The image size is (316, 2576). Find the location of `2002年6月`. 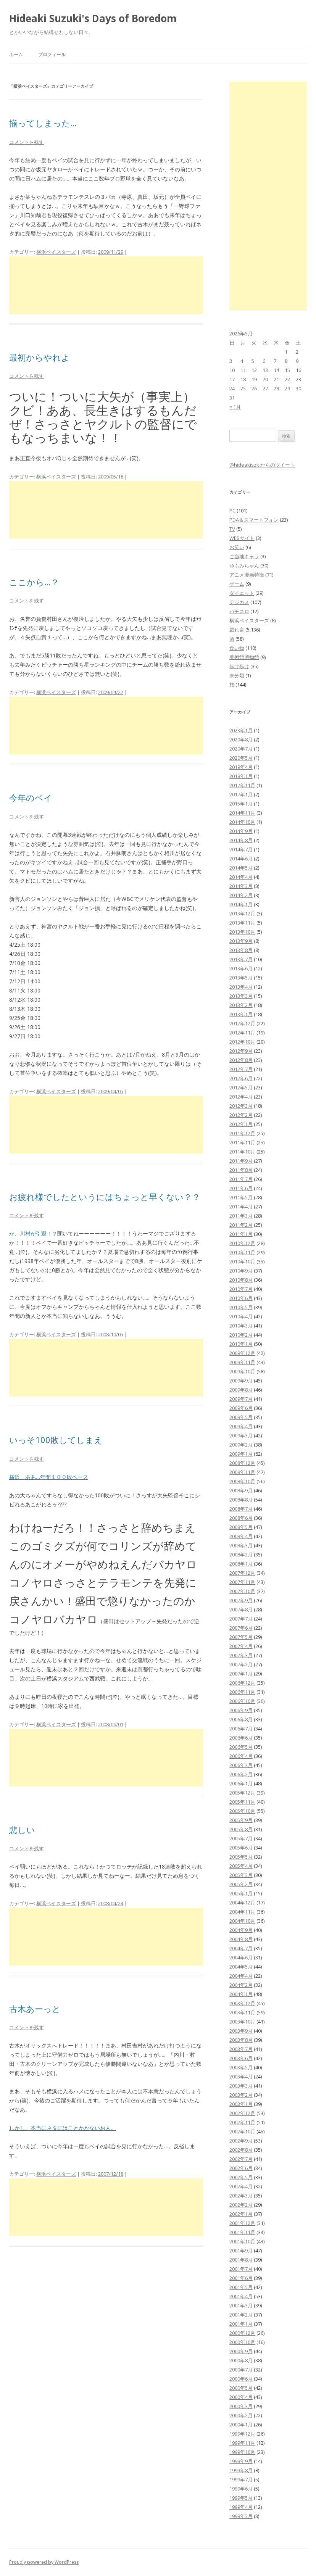

2002年6月 is located at coordinates (241, 2168).